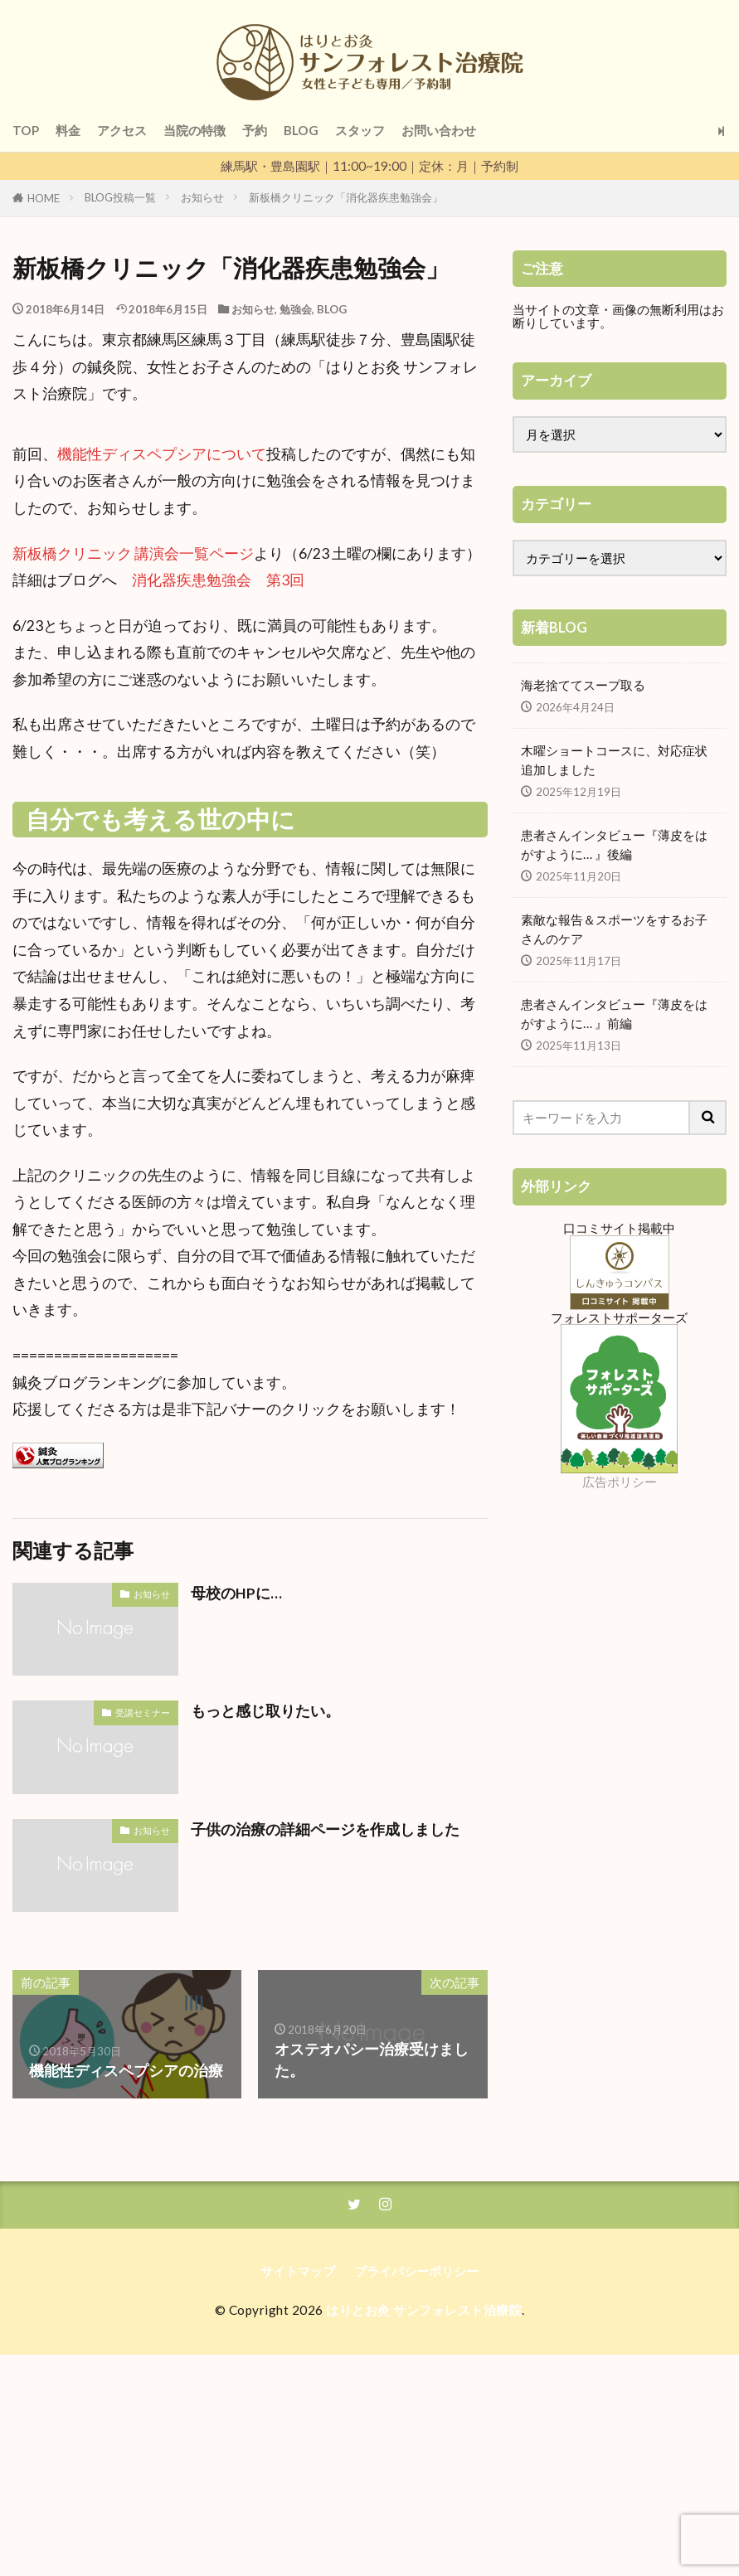 Image resolution: width=739 pixels, height=2576 pixels. What do you see at coordinates (236, 1593) in the screenshot?
I see `母校のHPに…` at bounding box center [236, 1593].